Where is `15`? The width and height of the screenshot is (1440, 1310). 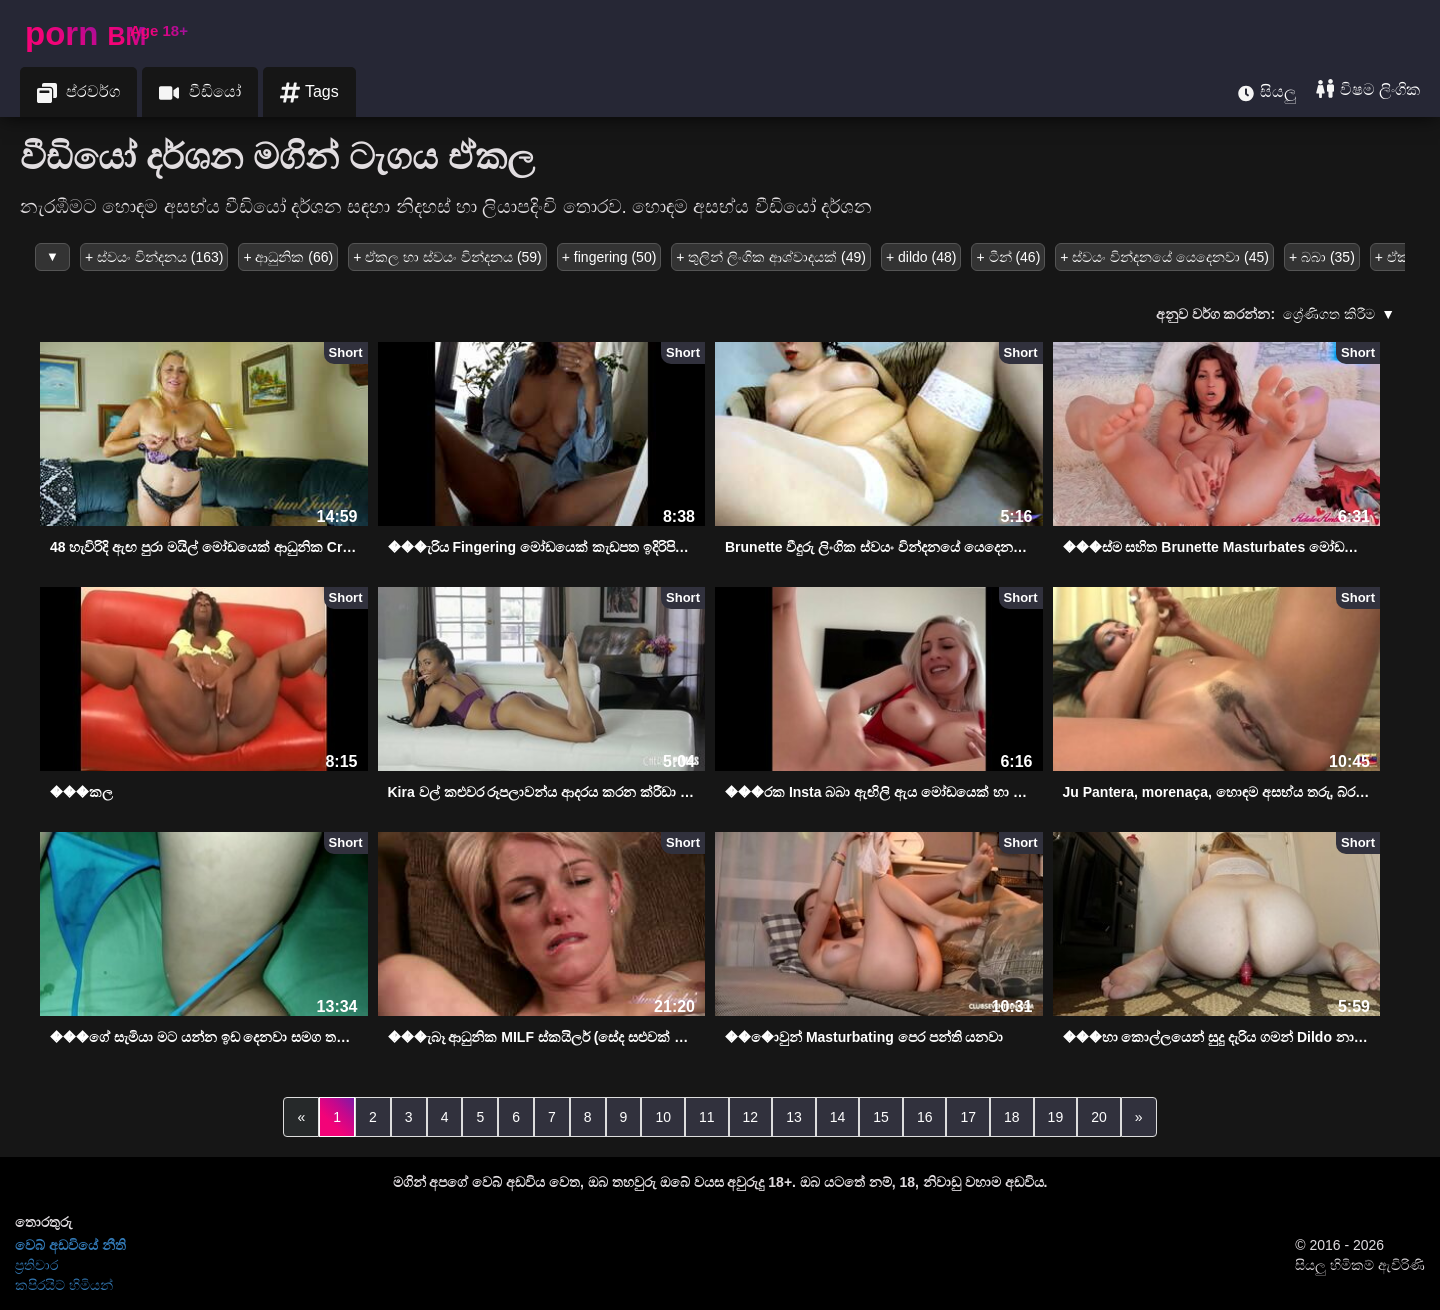 15 is located at coordinates (881, 1117).